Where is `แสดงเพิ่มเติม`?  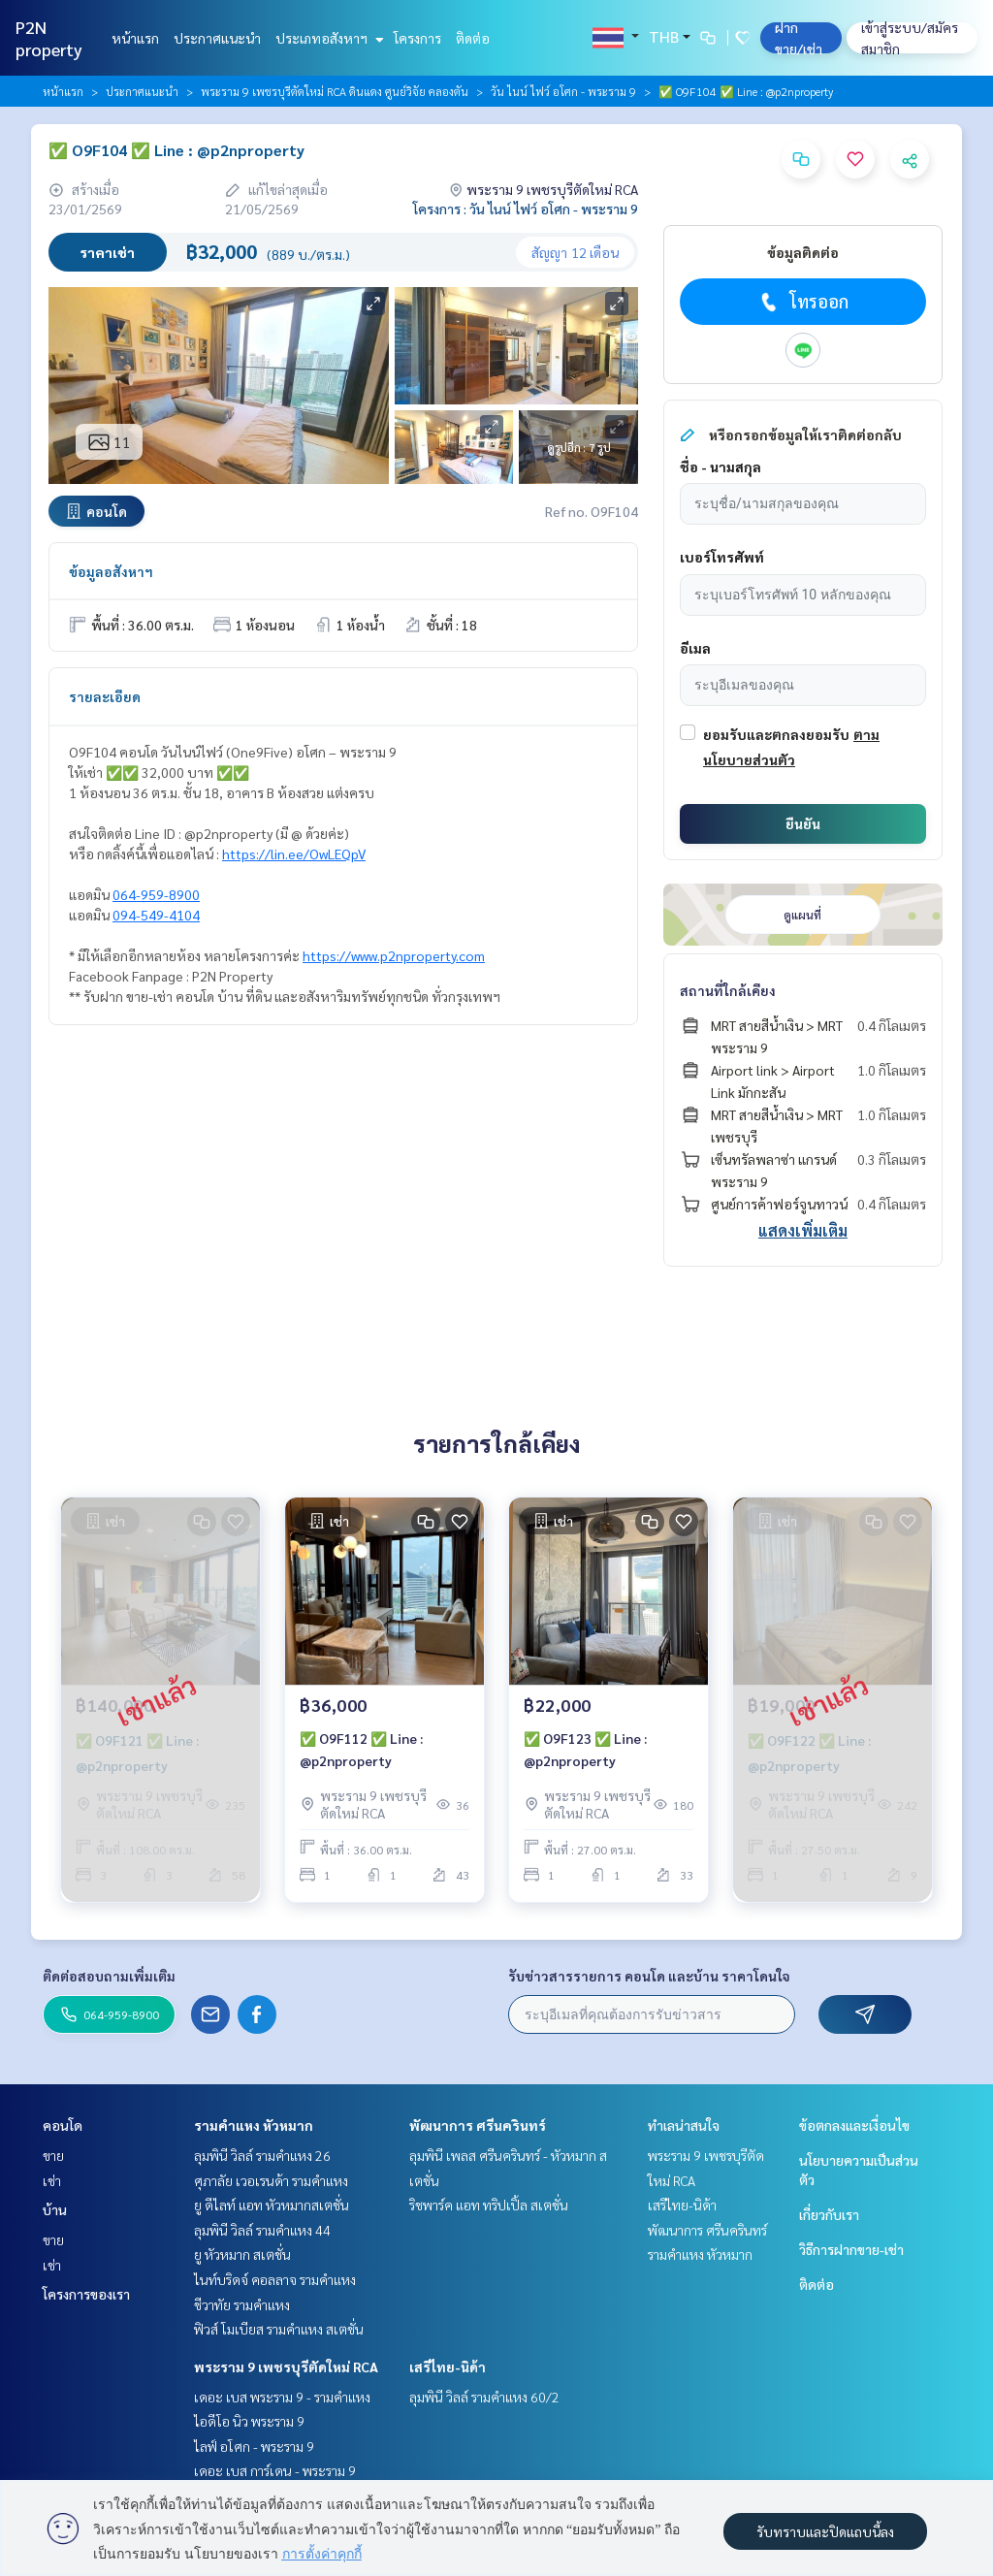
แสดงเพิ่มเติม is located at coordinates (803, 1230).